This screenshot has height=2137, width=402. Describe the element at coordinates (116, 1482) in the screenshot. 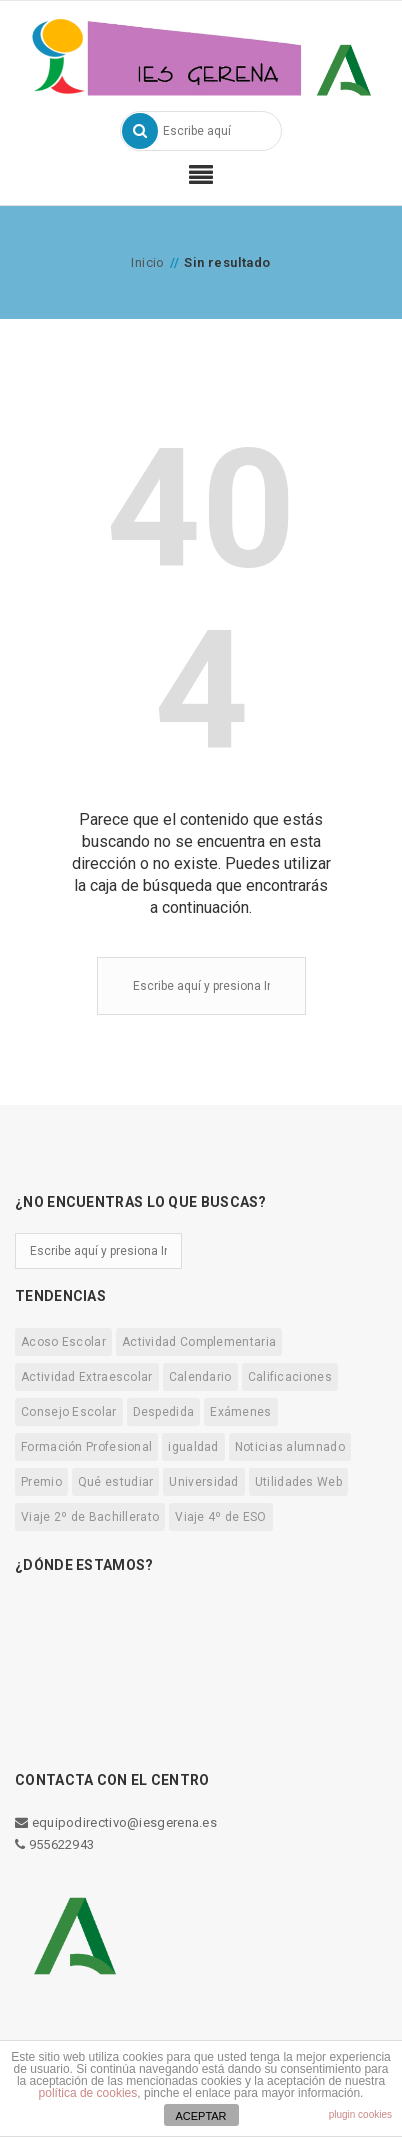

I see `Qué estudiar [Qué estudiar (1 elemento)]` at that location.